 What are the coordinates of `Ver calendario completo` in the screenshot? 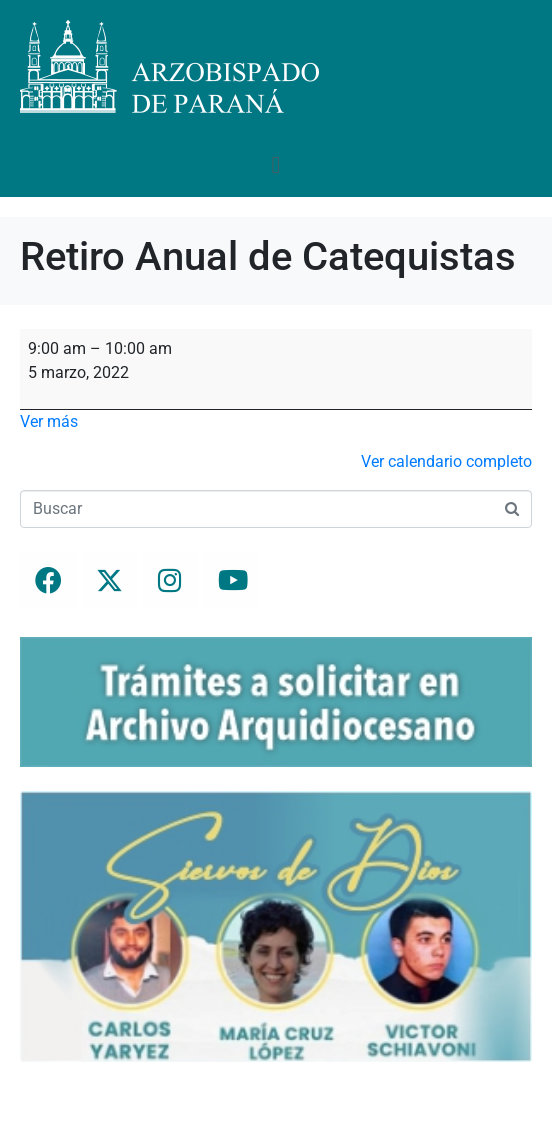 It's located at (446, 461).